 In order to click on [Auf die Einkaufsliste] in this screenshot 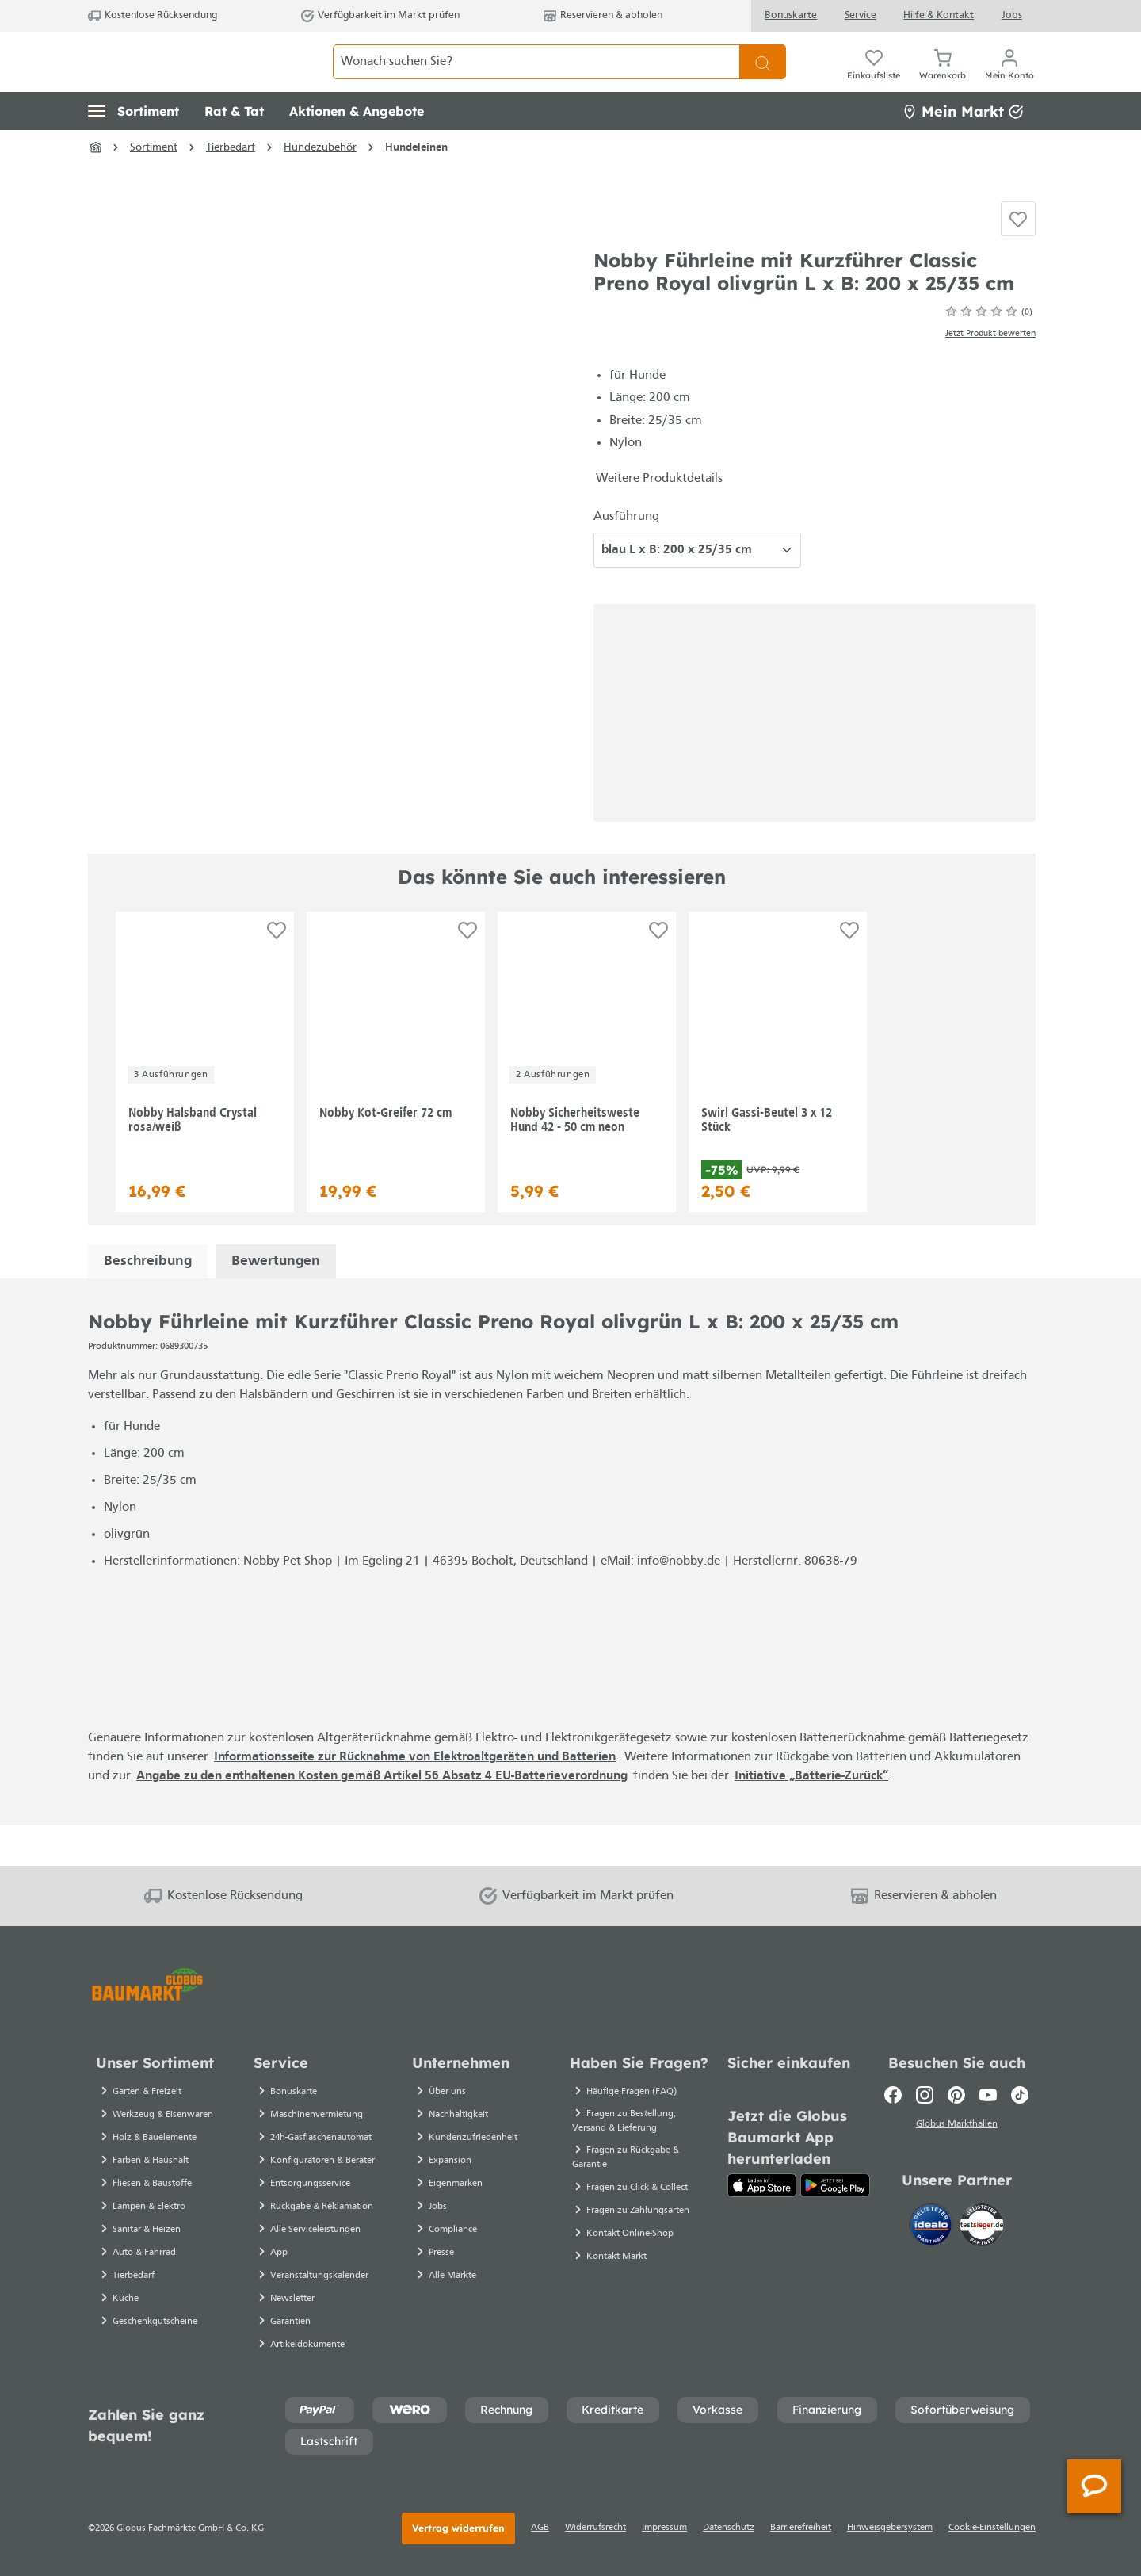, I will do `click(1018, 256)`.